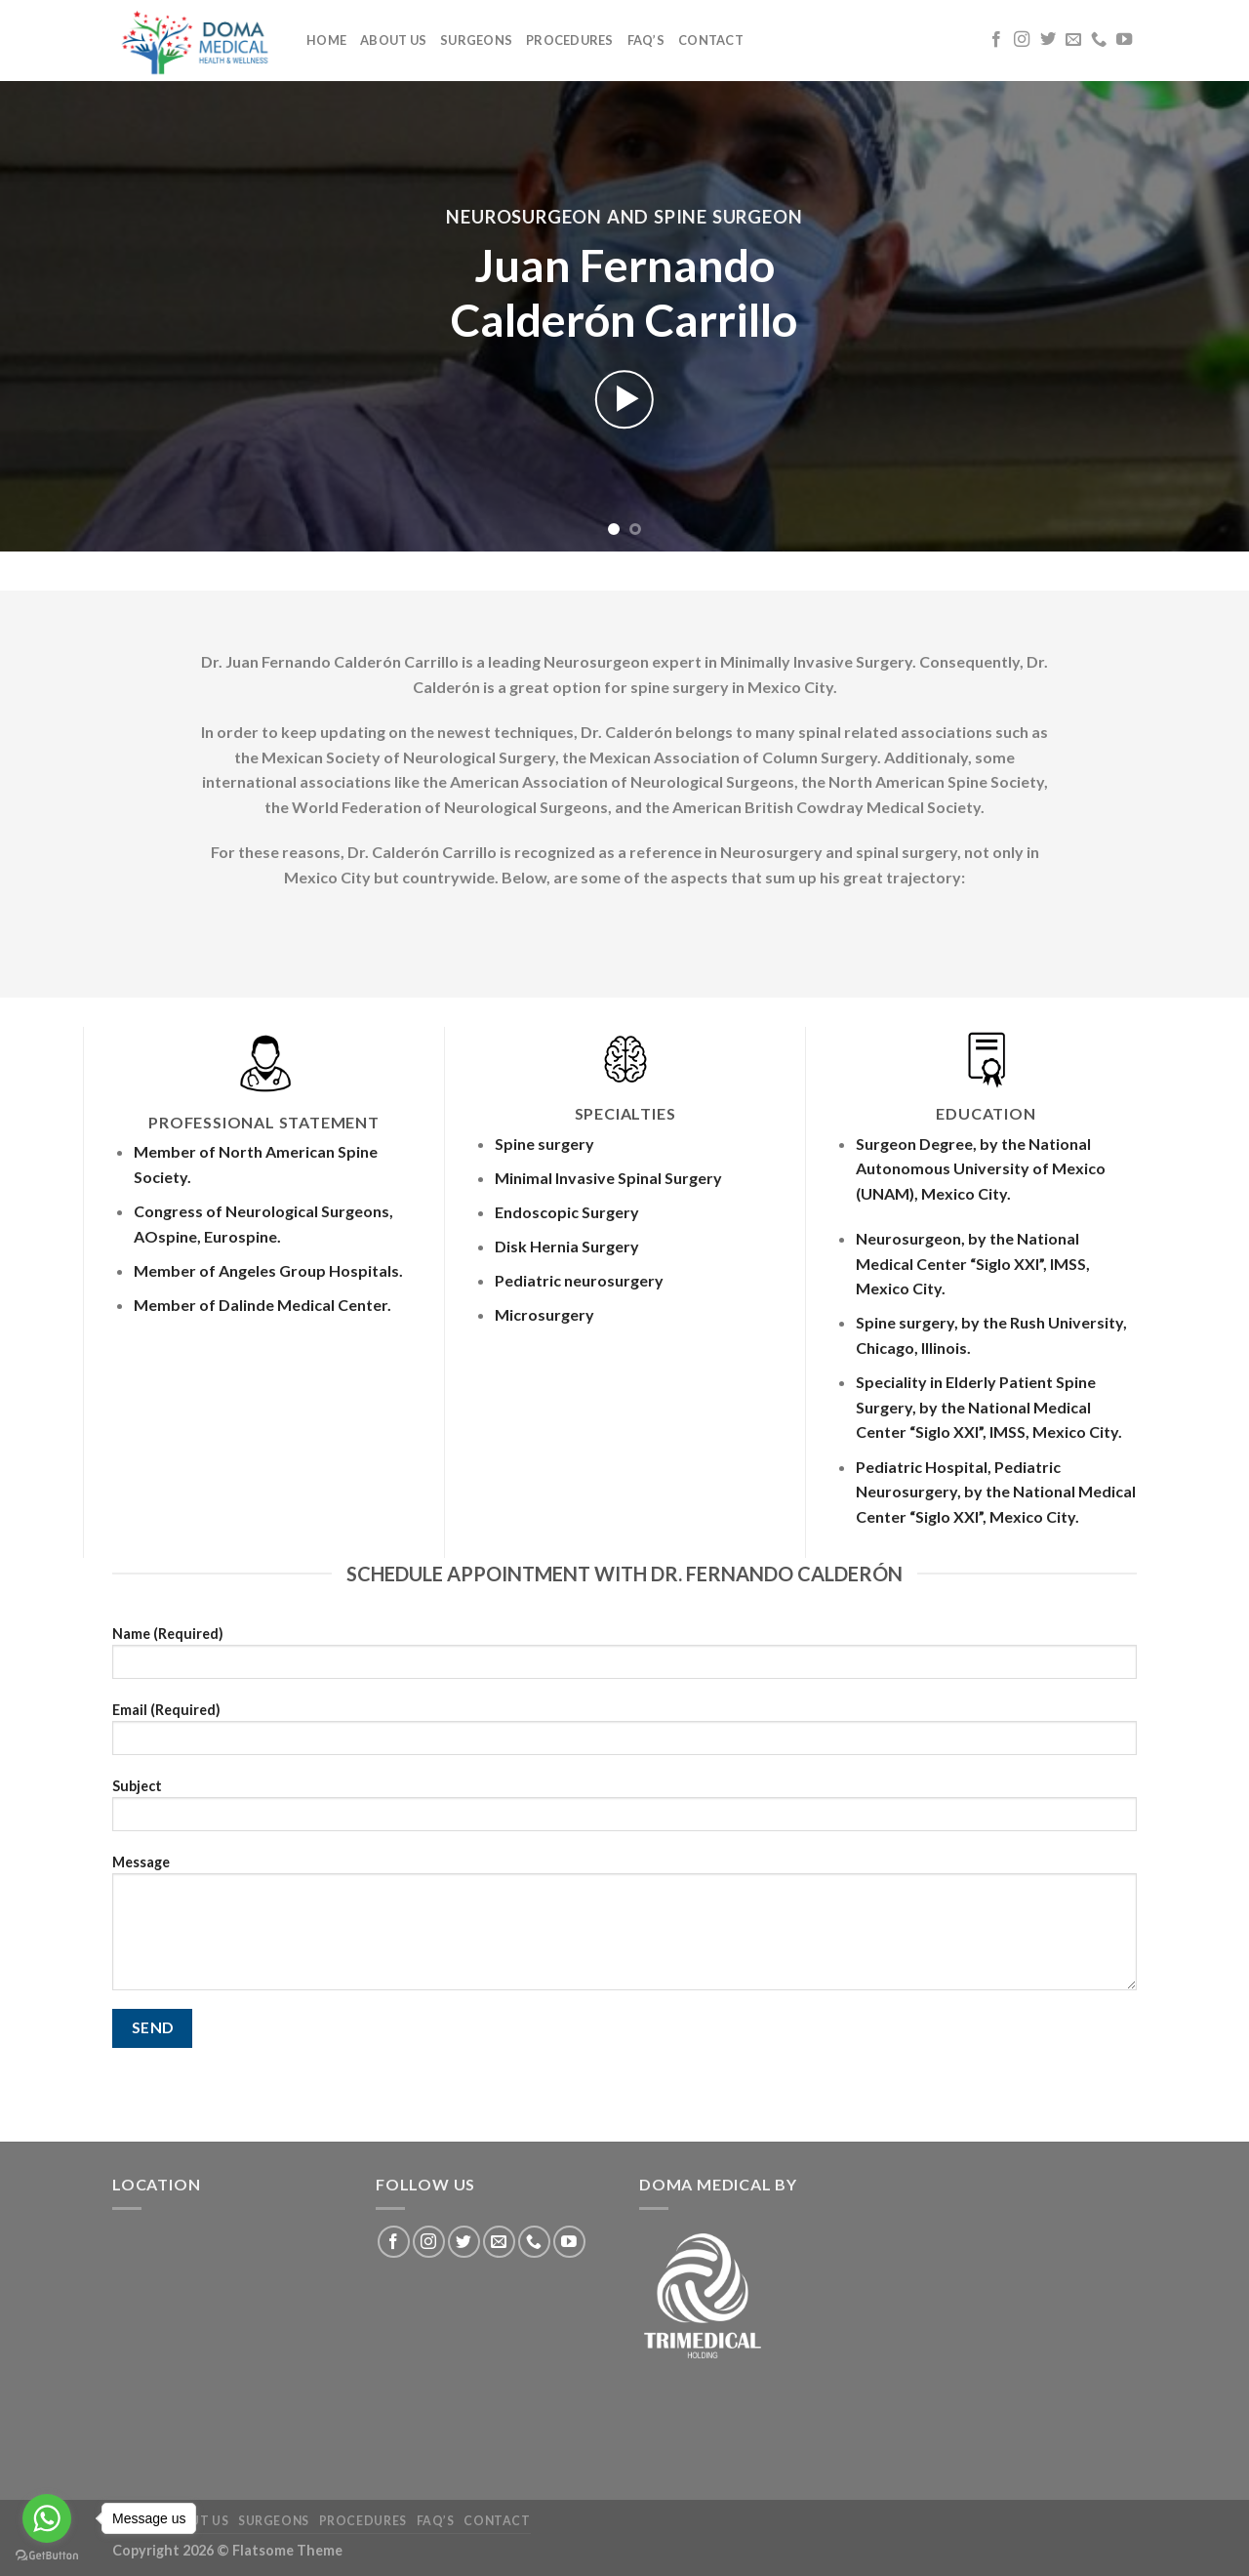 Image resolution: width=1249 pixels, height=2576 pixels. I want to click on American Association of Neurological Surgeons, so click(622, 781).